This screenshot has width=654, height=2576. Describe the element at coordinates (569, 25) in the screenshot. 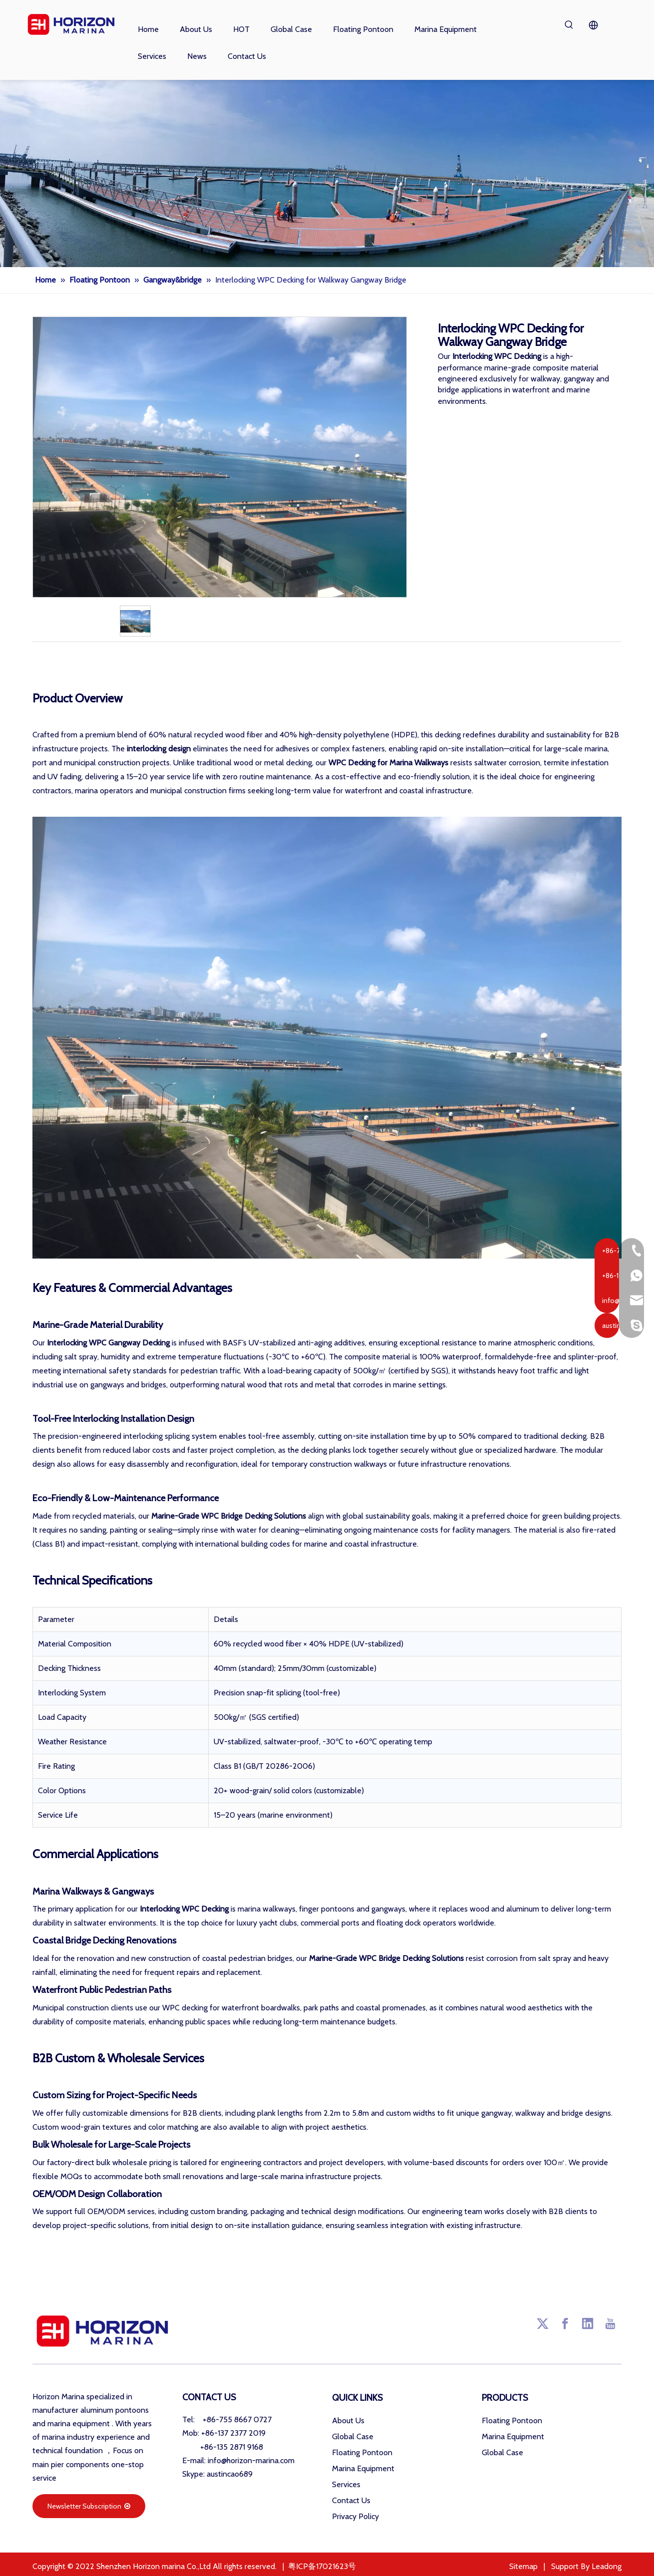

I see `[Hot Keywords:]` at that location.